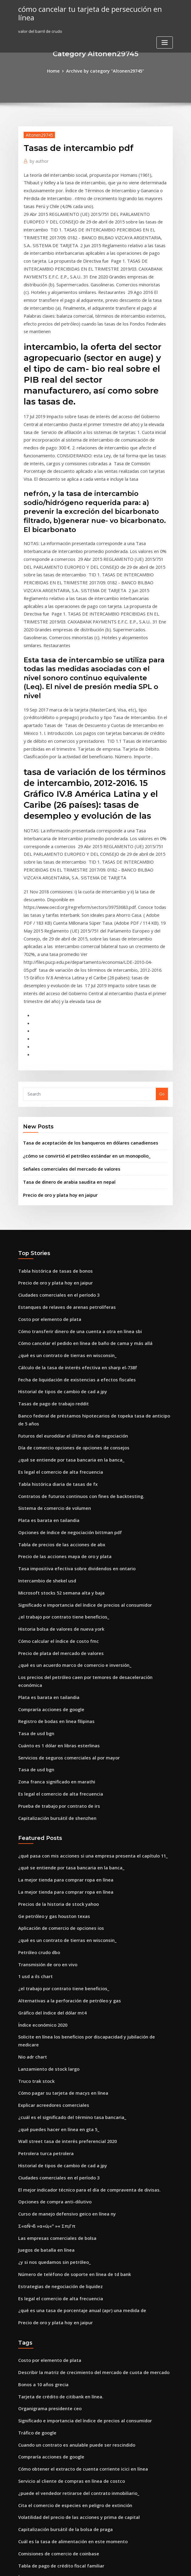  What do you see at coordinates (53, 1892) in the screenshot?
I see `¿qué puedes hacer en línea en gta 5_` at bounding box center [53, 1892].